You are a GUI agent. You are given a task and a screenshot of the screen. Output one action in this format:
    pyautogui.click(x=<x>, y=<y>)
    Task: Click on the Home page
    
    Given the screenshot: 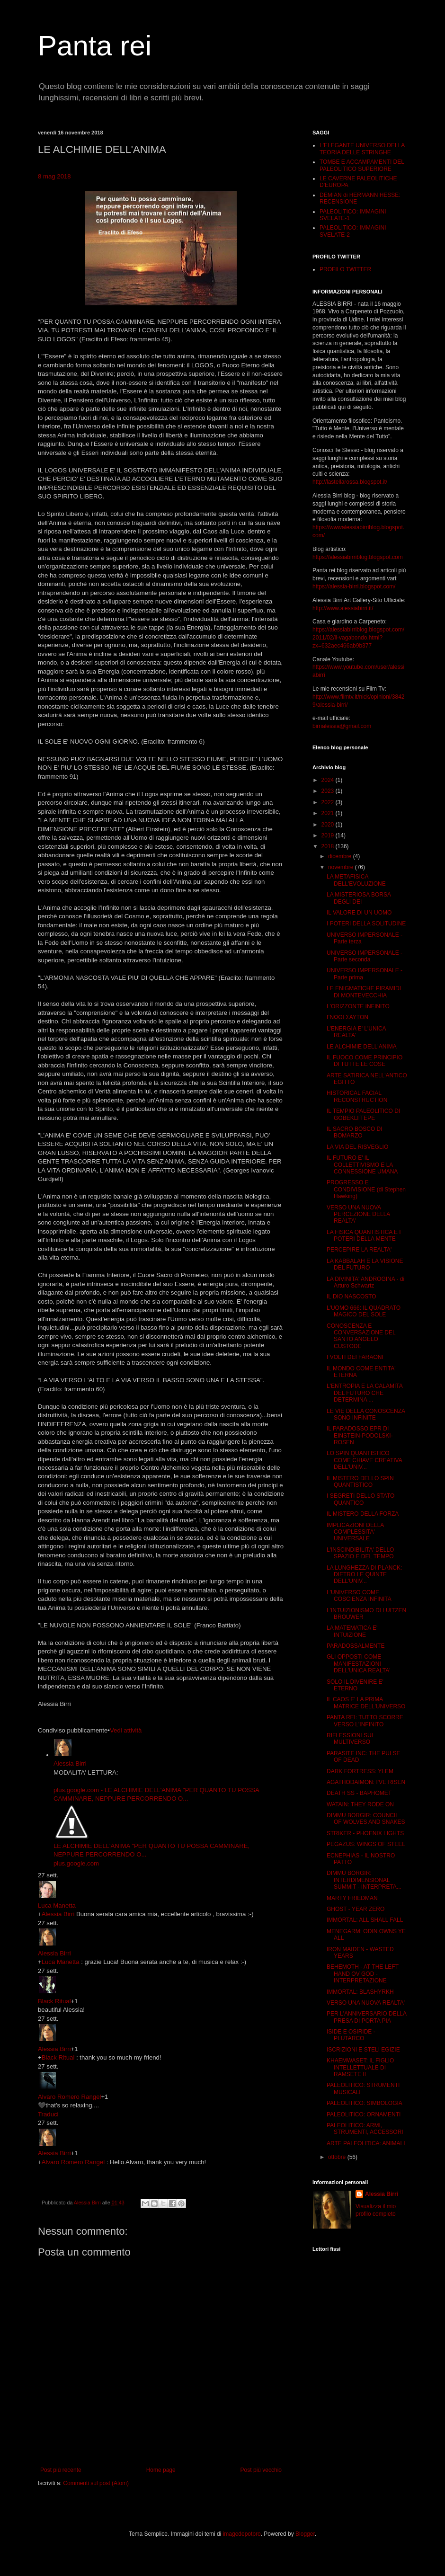 What is the action you would take?
    pyautogui.click(x=161, y=2470)
    